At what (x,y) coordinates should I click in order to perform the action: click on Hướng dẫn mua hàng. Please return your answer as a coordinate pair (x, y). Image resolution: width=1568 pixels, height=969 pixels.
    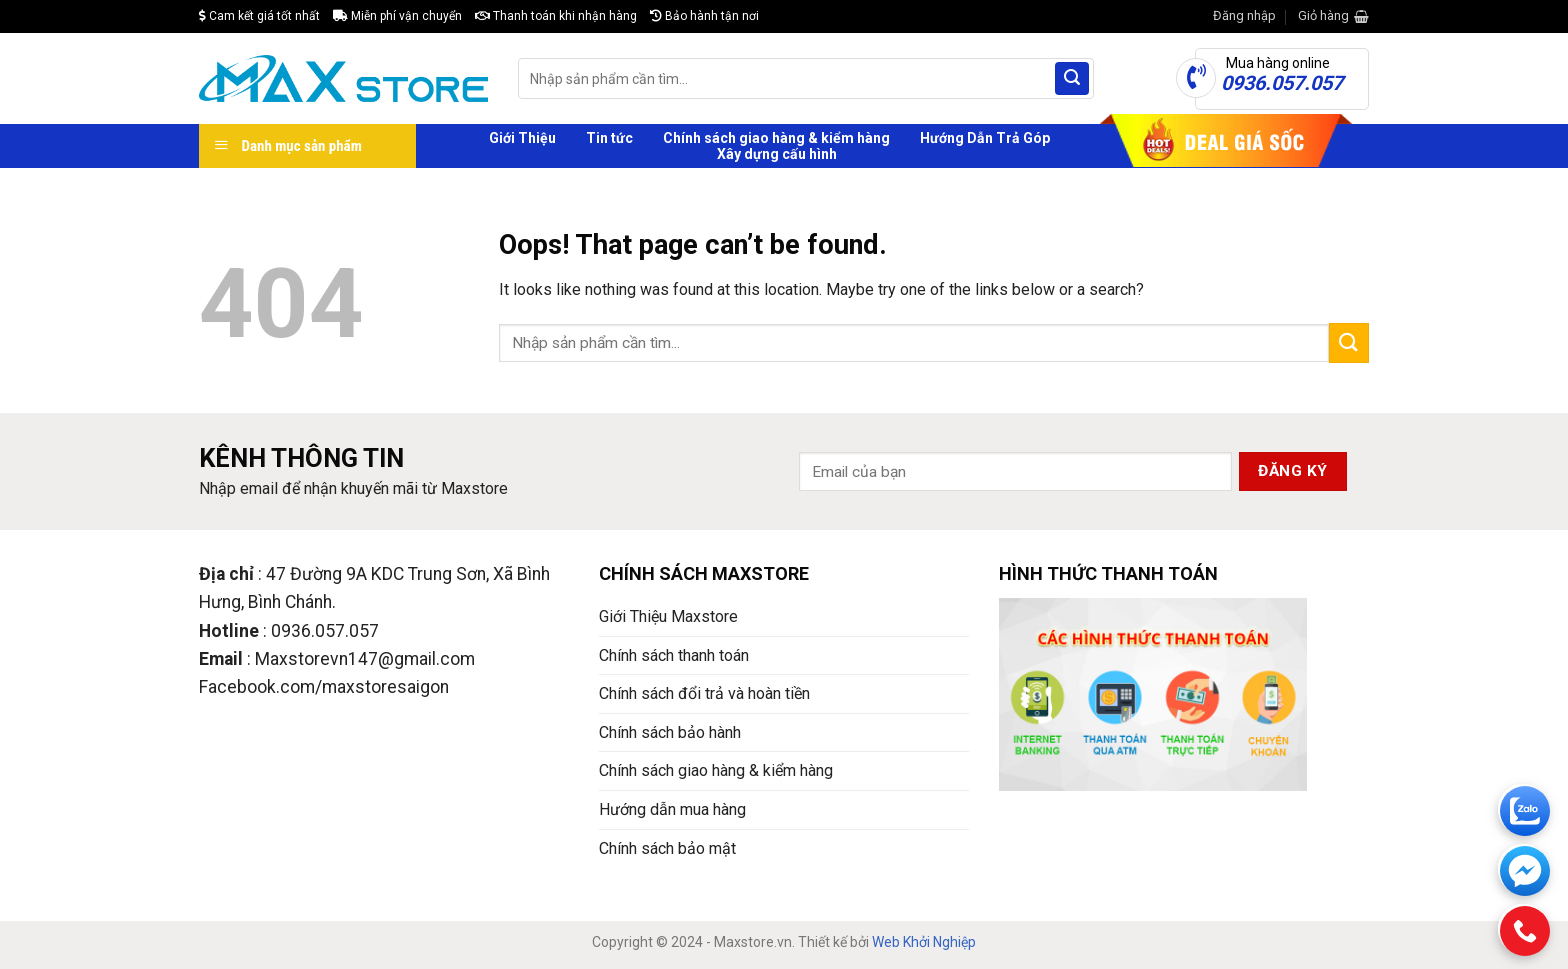
    Looking at the image, I should click on (672, 809).